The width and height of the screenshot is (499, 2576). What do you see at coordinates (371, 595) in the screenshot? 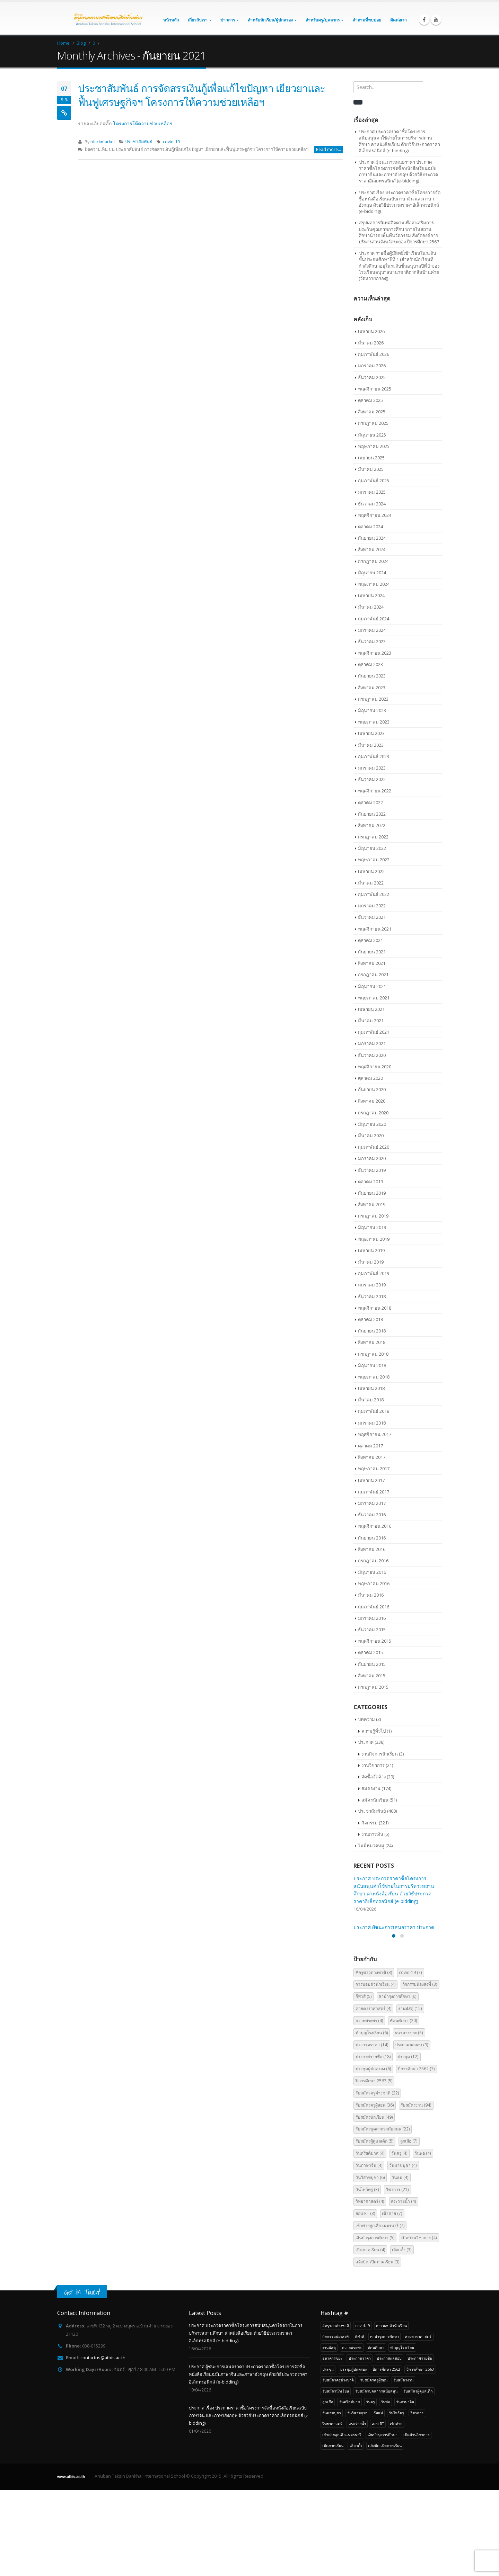
I see `เมษายน 2024` at bounding box center [371, 595].